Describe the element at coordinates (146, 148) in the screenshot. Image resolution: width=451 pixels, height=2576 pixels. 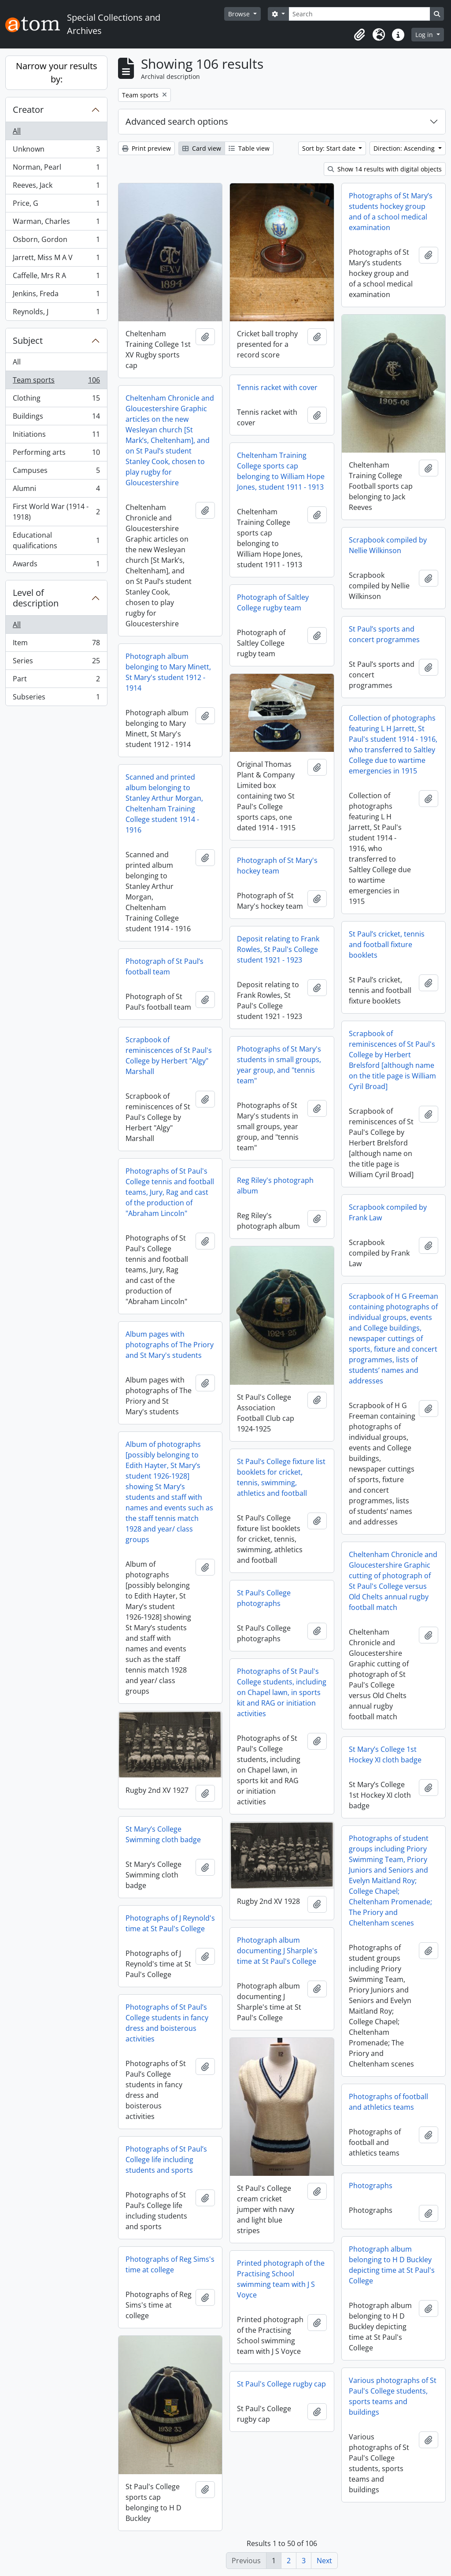
I see `Print preview` at that location.